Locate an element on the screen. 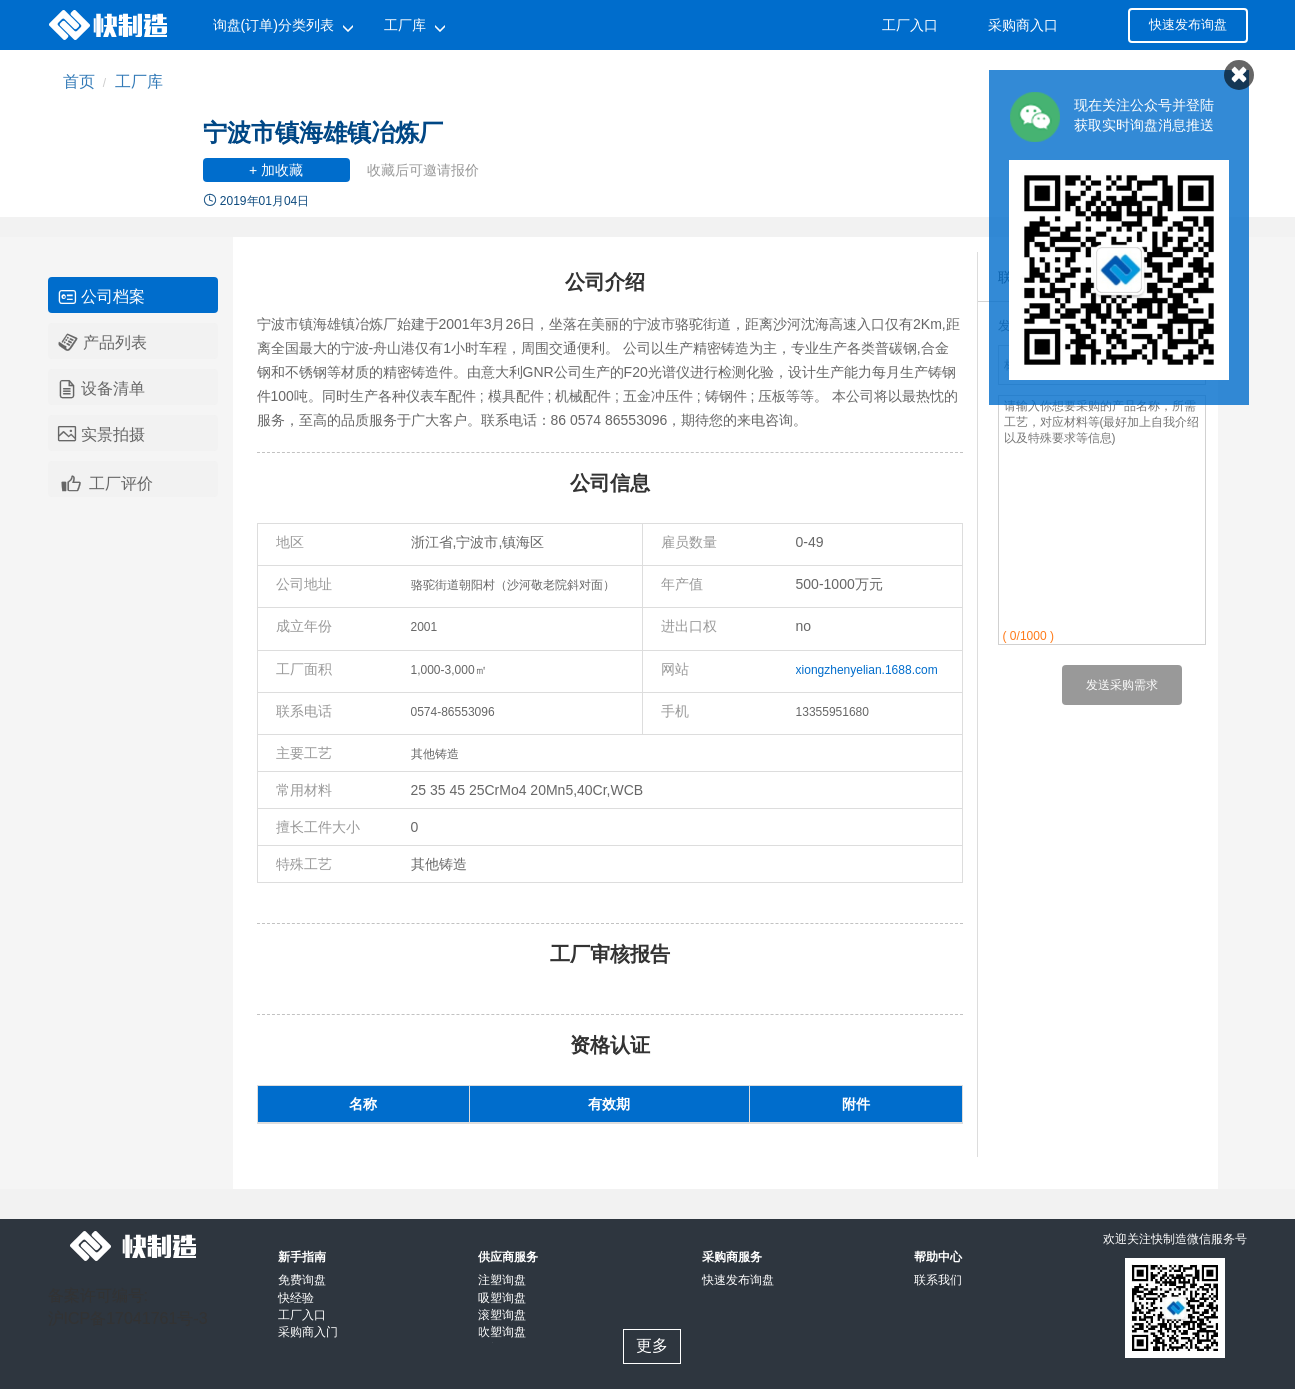 Image resolution: width=1295 pixels, height=1389 pixels. 注塑询盘 is located at coordinates (502, 1280).